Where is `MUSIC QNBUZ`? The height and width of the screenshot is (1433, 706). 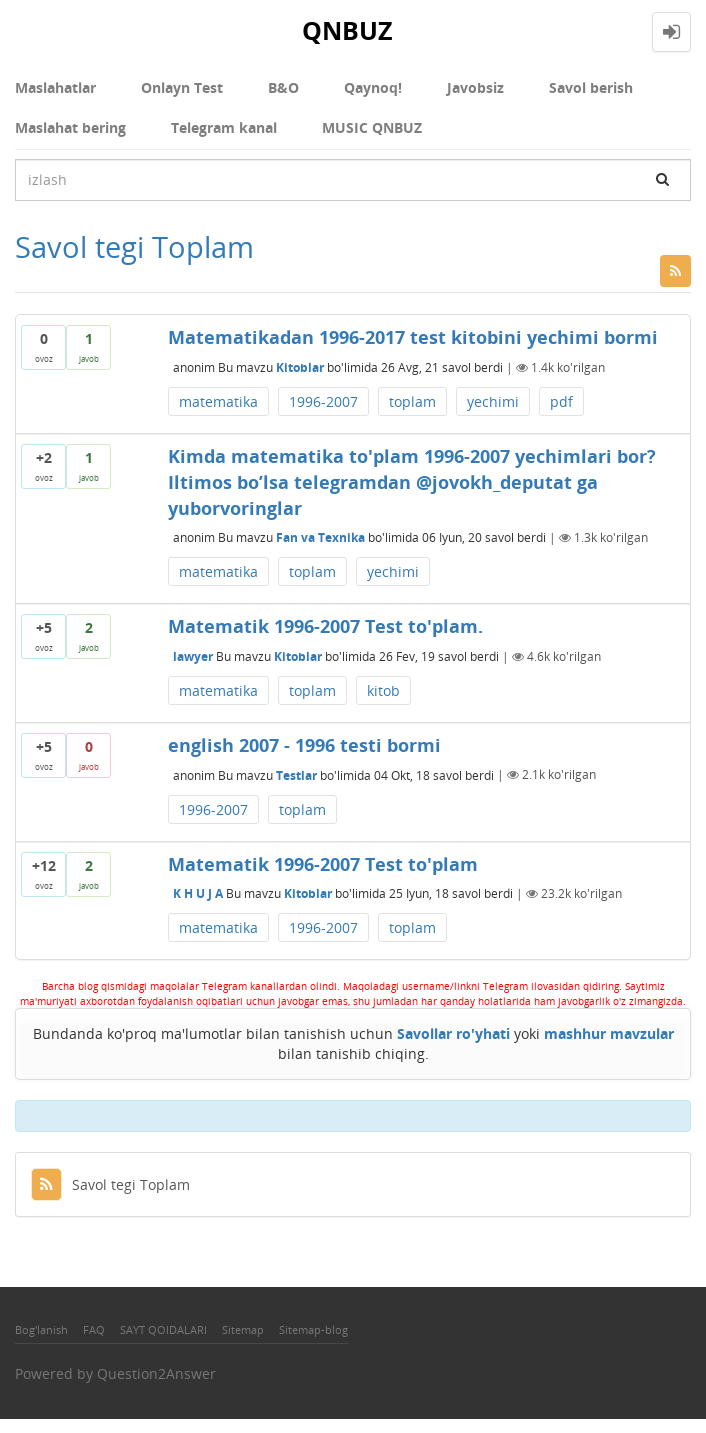
MUSIC QNBUZ is located at coordinates (372, 127).